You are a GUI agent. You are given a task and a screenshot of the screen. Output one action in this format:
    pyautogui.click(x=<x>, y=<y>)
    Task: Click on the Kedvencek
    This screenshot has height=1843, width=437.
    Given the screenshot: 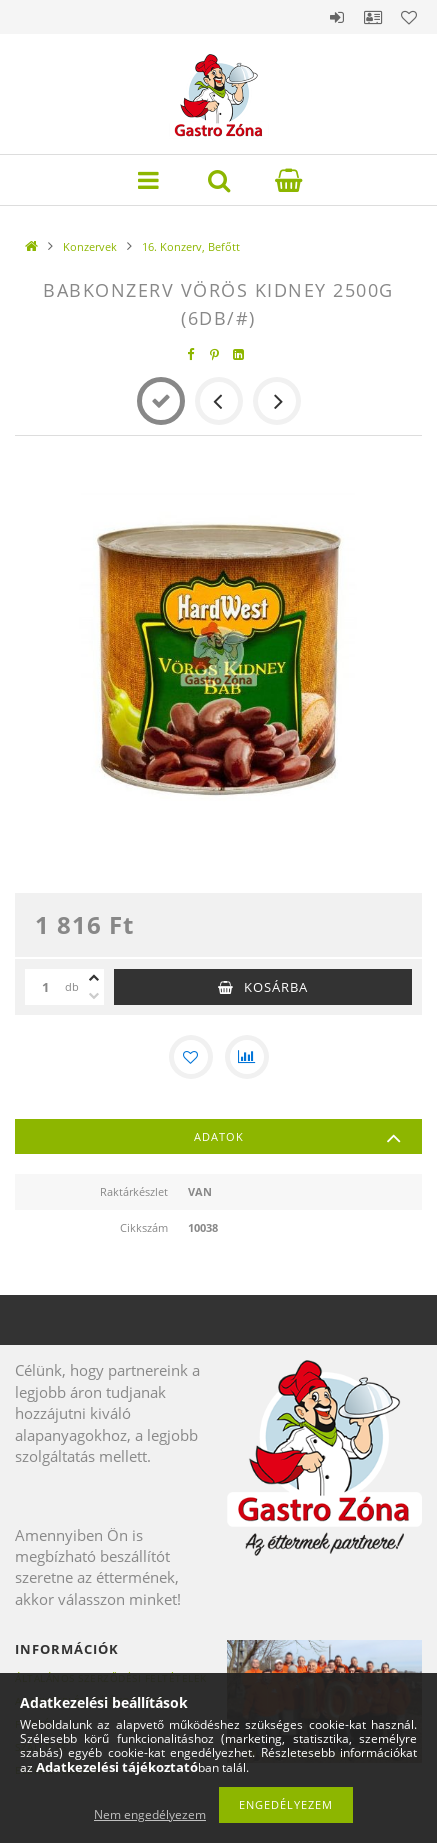 What is the action you would take?
    pyautogui.click(x=409, y=17)
    